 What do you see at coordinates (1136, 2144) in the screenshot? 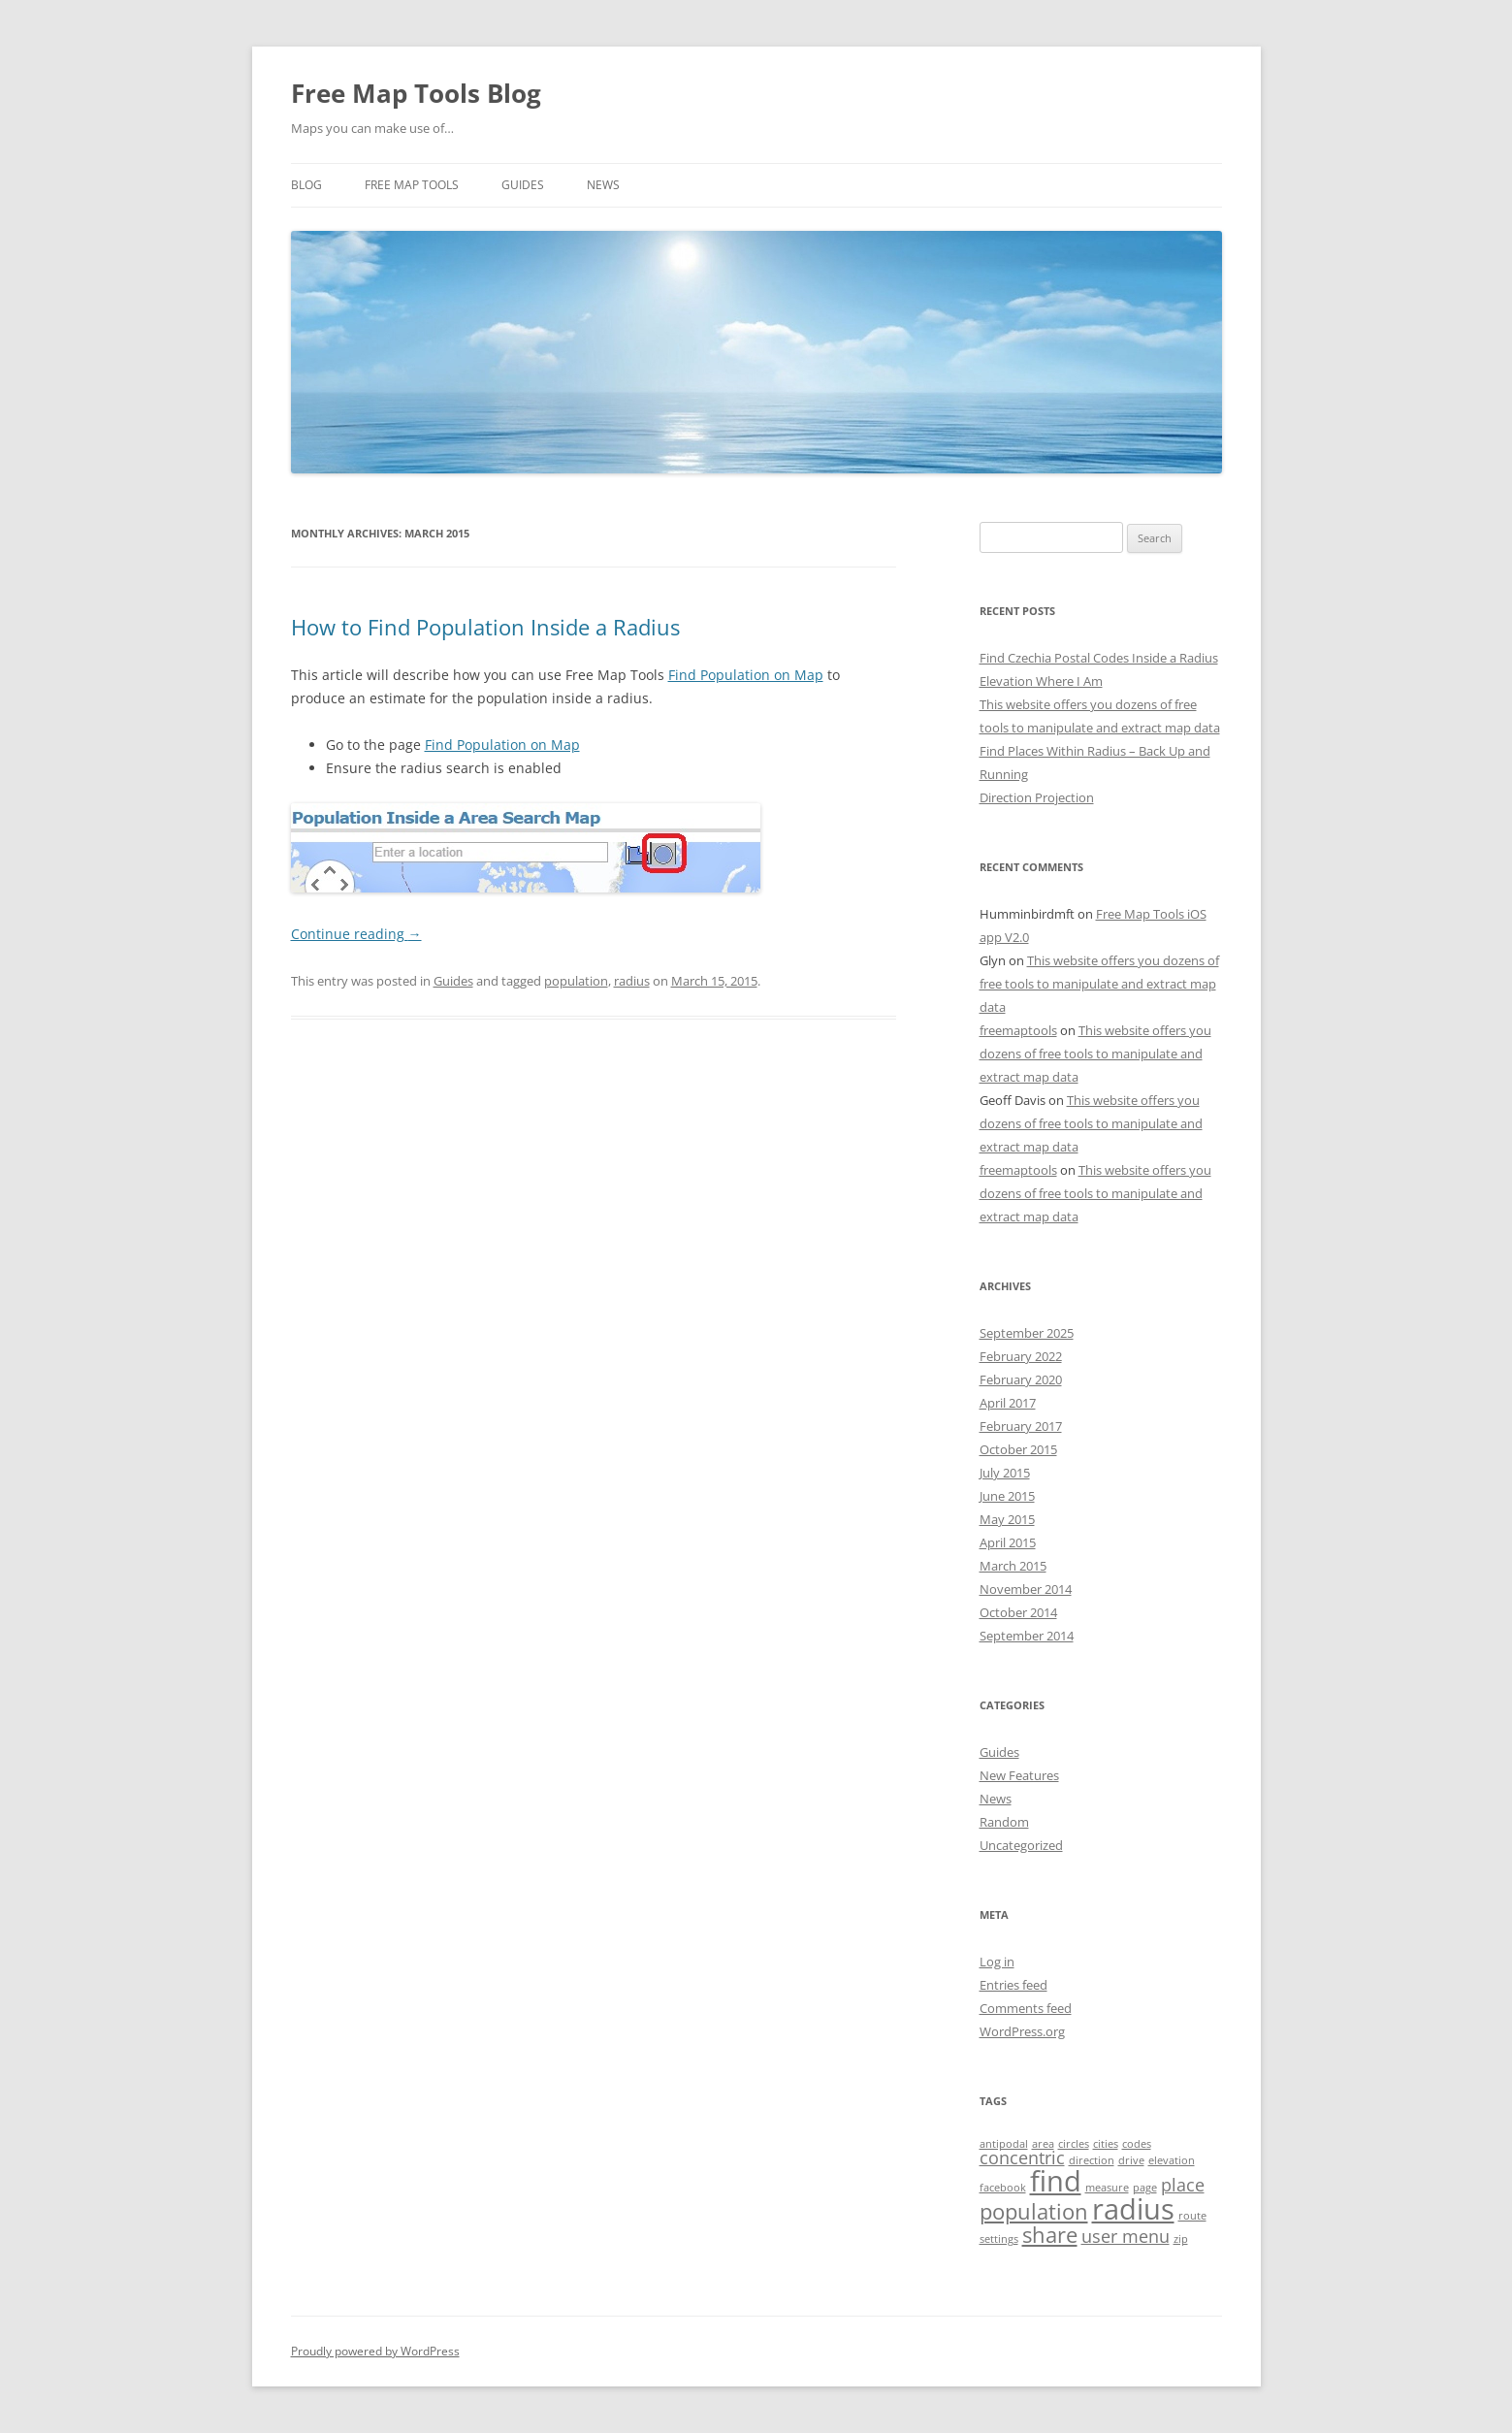
I see `codes [codes (1 item)]` at bounding box center [1136, 2144].